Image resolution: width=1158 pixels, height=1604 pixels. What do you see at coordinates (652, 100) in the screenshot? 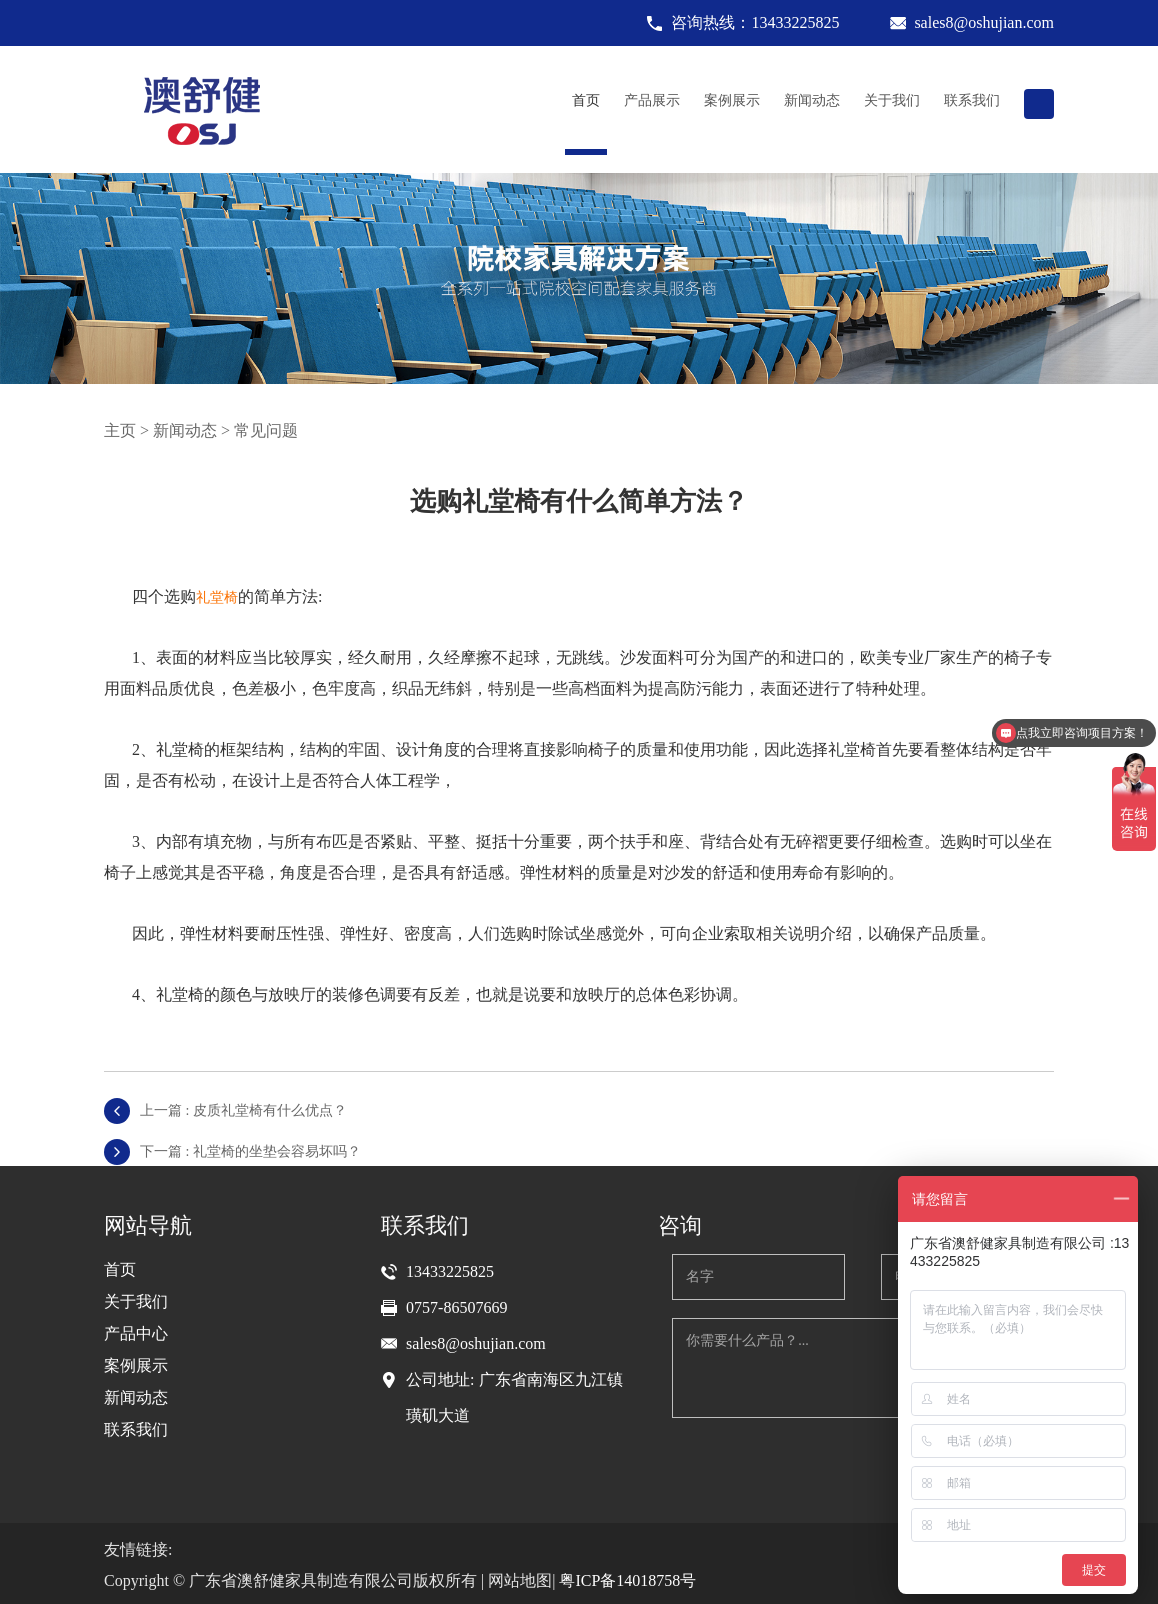
I see `产品展示` at bounding box center [652, 100].